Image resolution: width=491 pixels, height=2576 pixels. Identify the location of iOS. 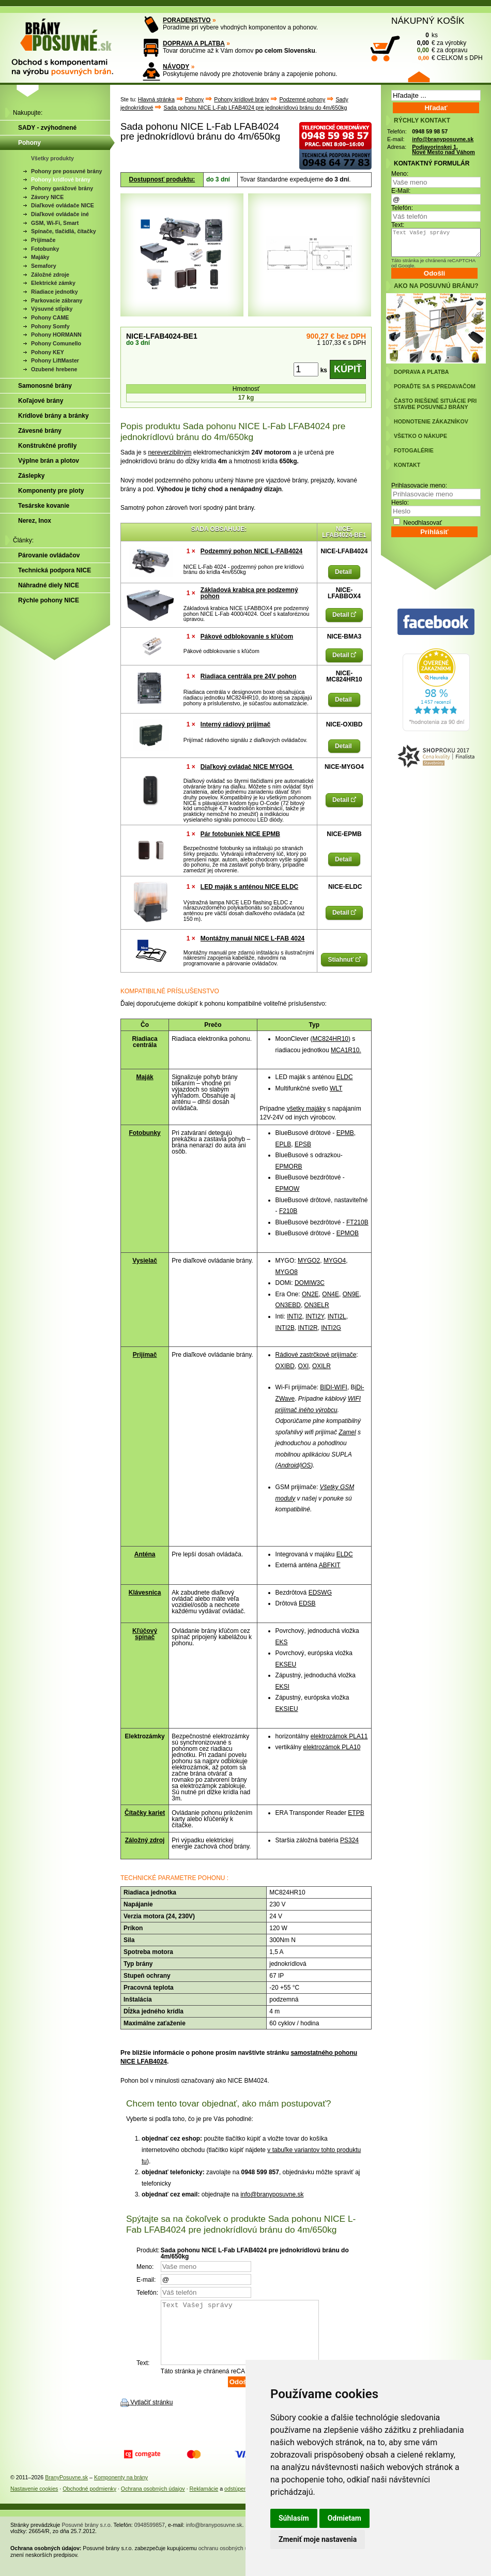
(305, 1465).